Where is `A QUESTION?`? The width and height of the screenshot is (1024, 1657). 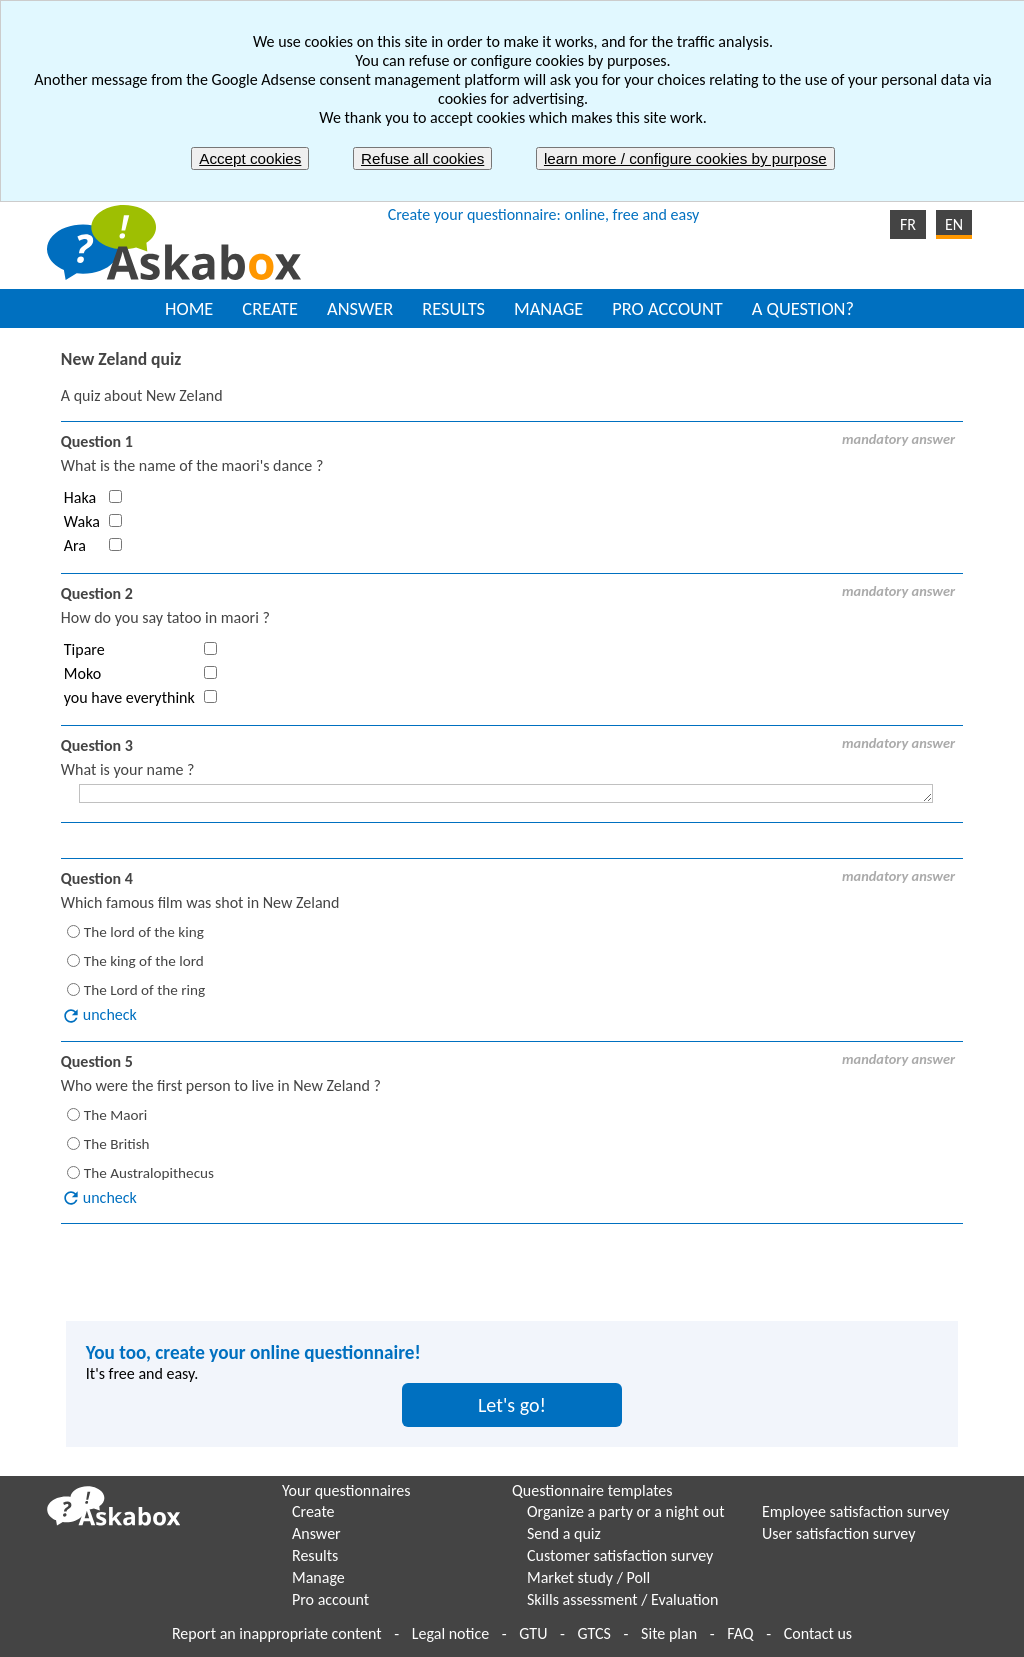
A QUESTION? is located at coordinates (803, 308).